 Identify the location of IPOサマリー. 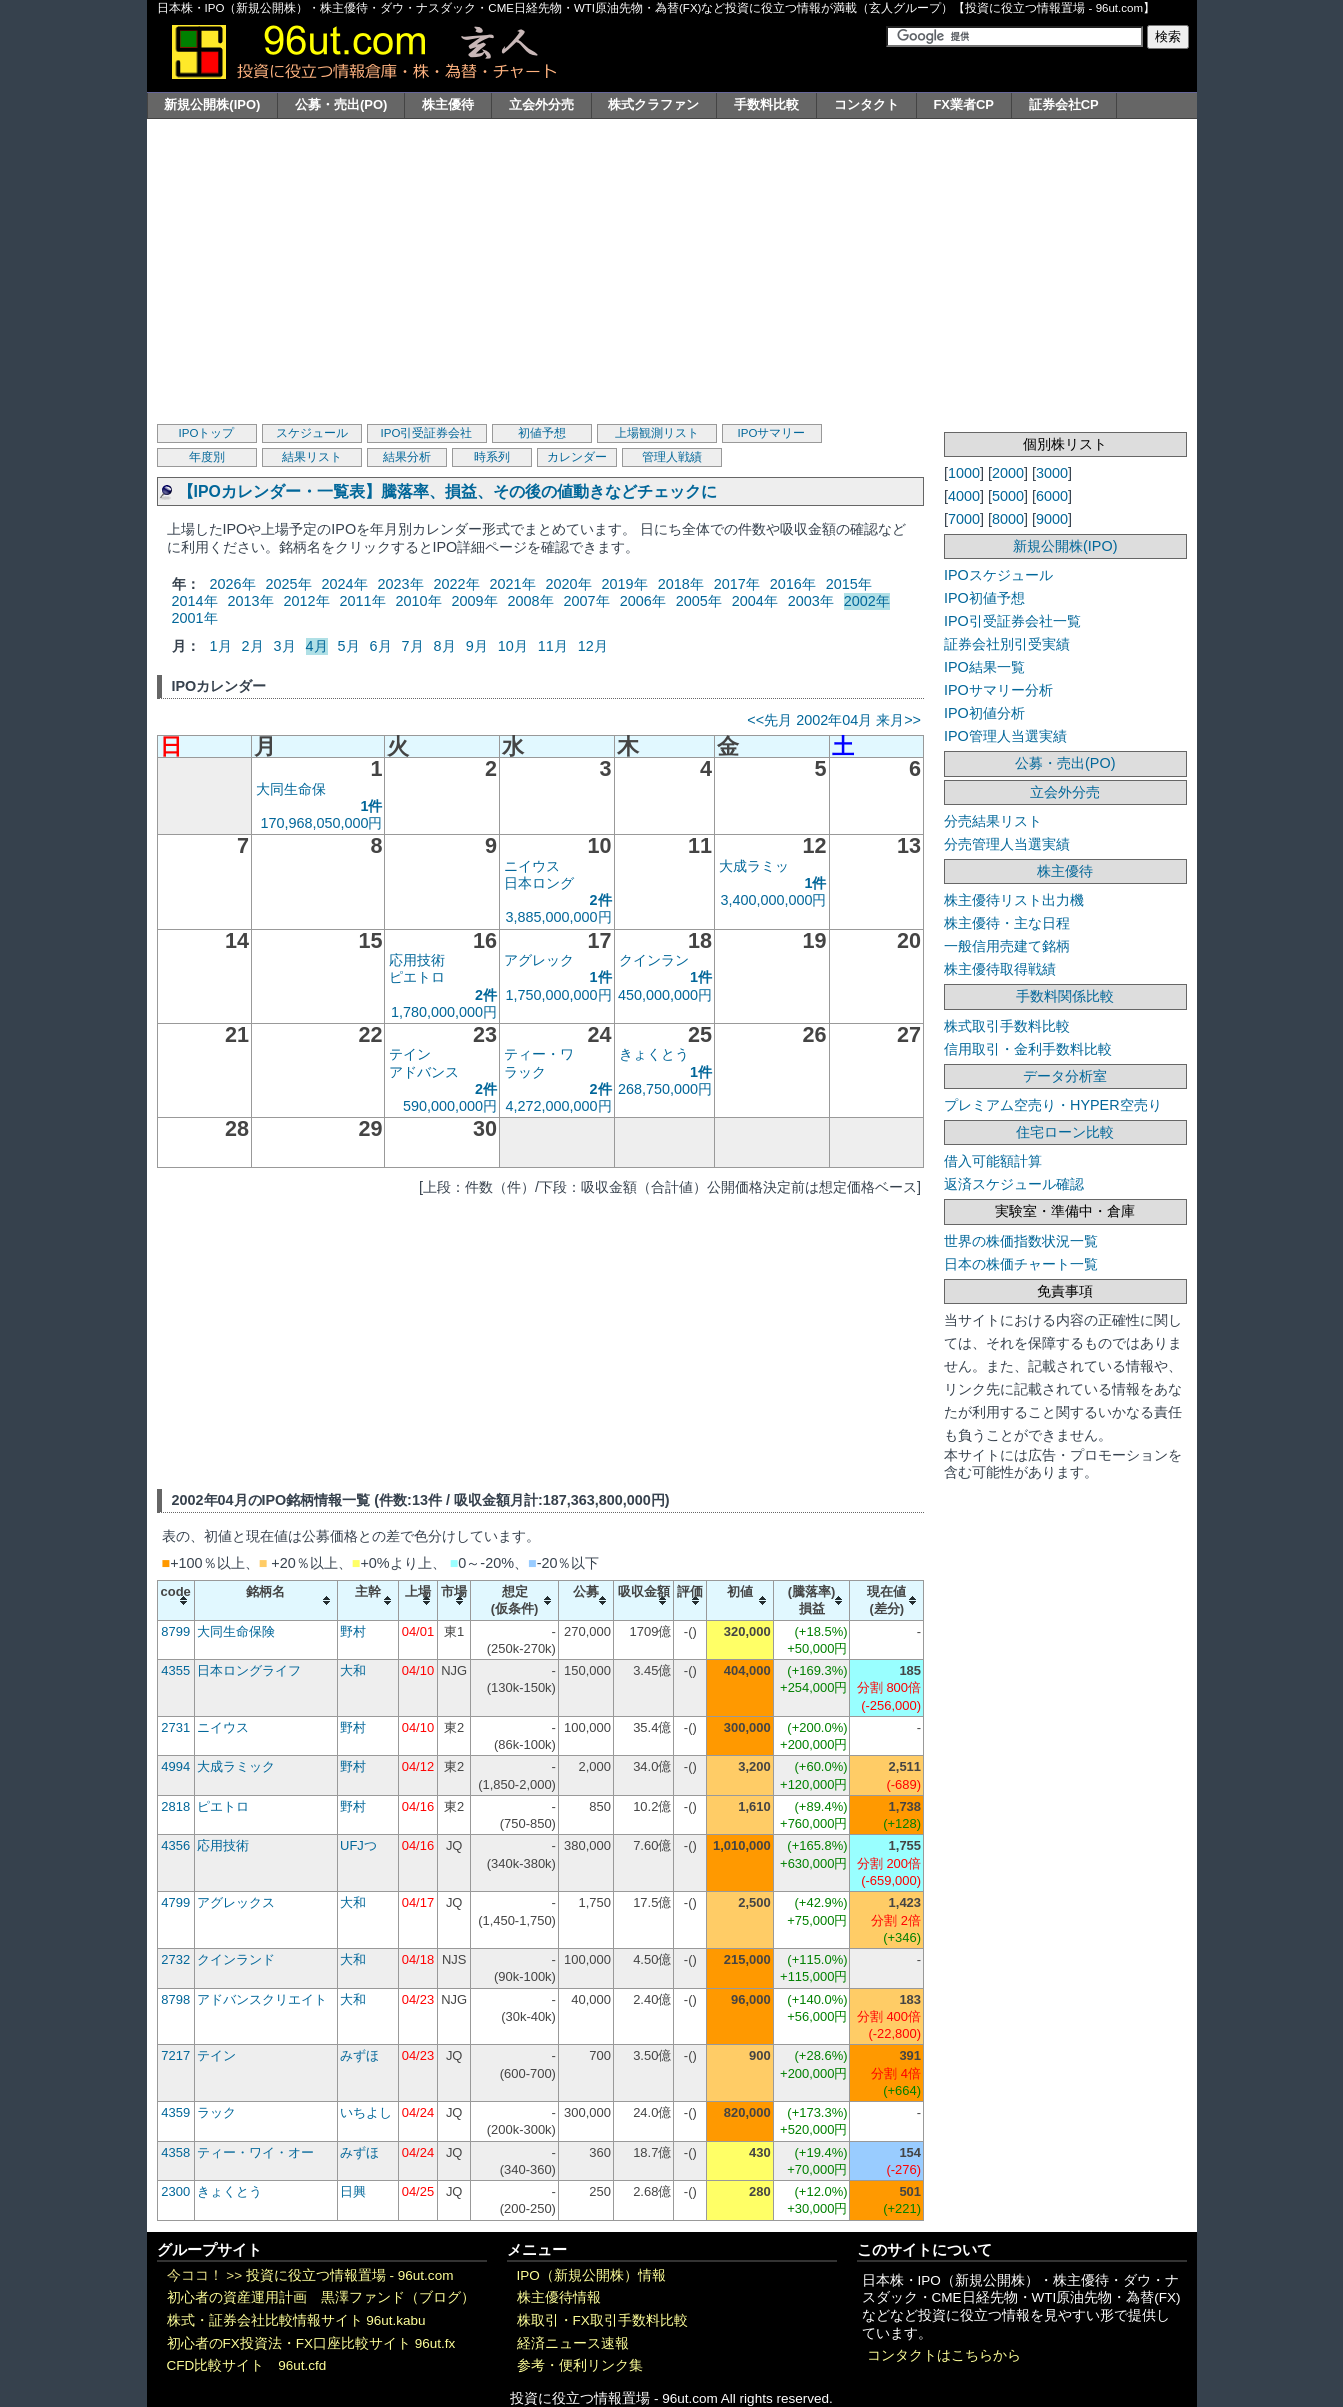
(772, 433).